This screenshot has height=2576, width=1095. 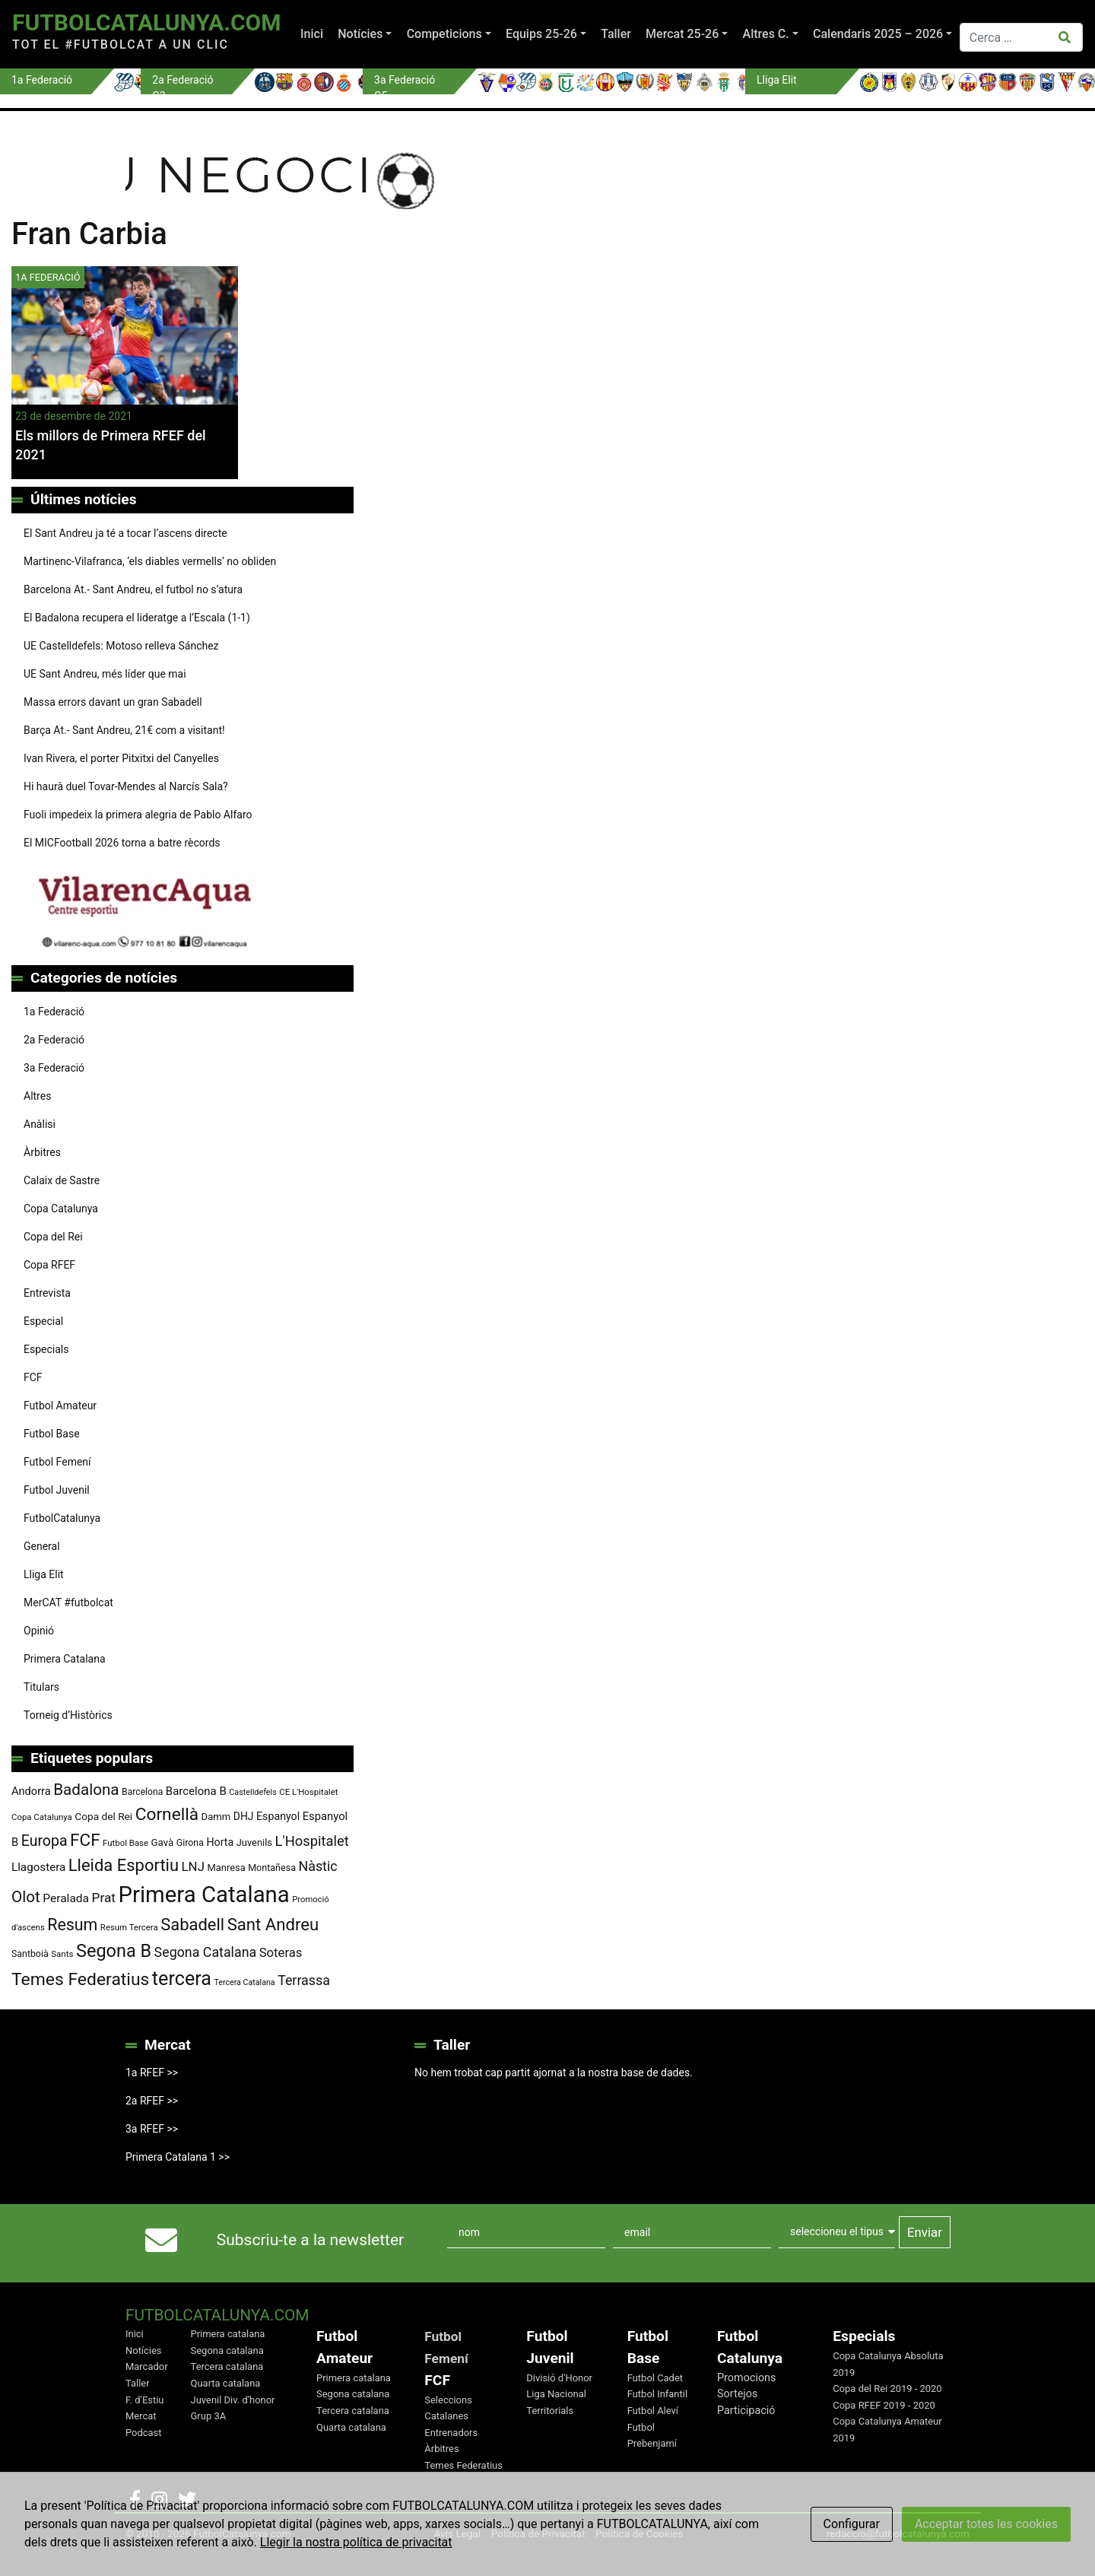 I want to click on Llagostera [Llagostera (115 elements)], so click(x=38, y=1867).